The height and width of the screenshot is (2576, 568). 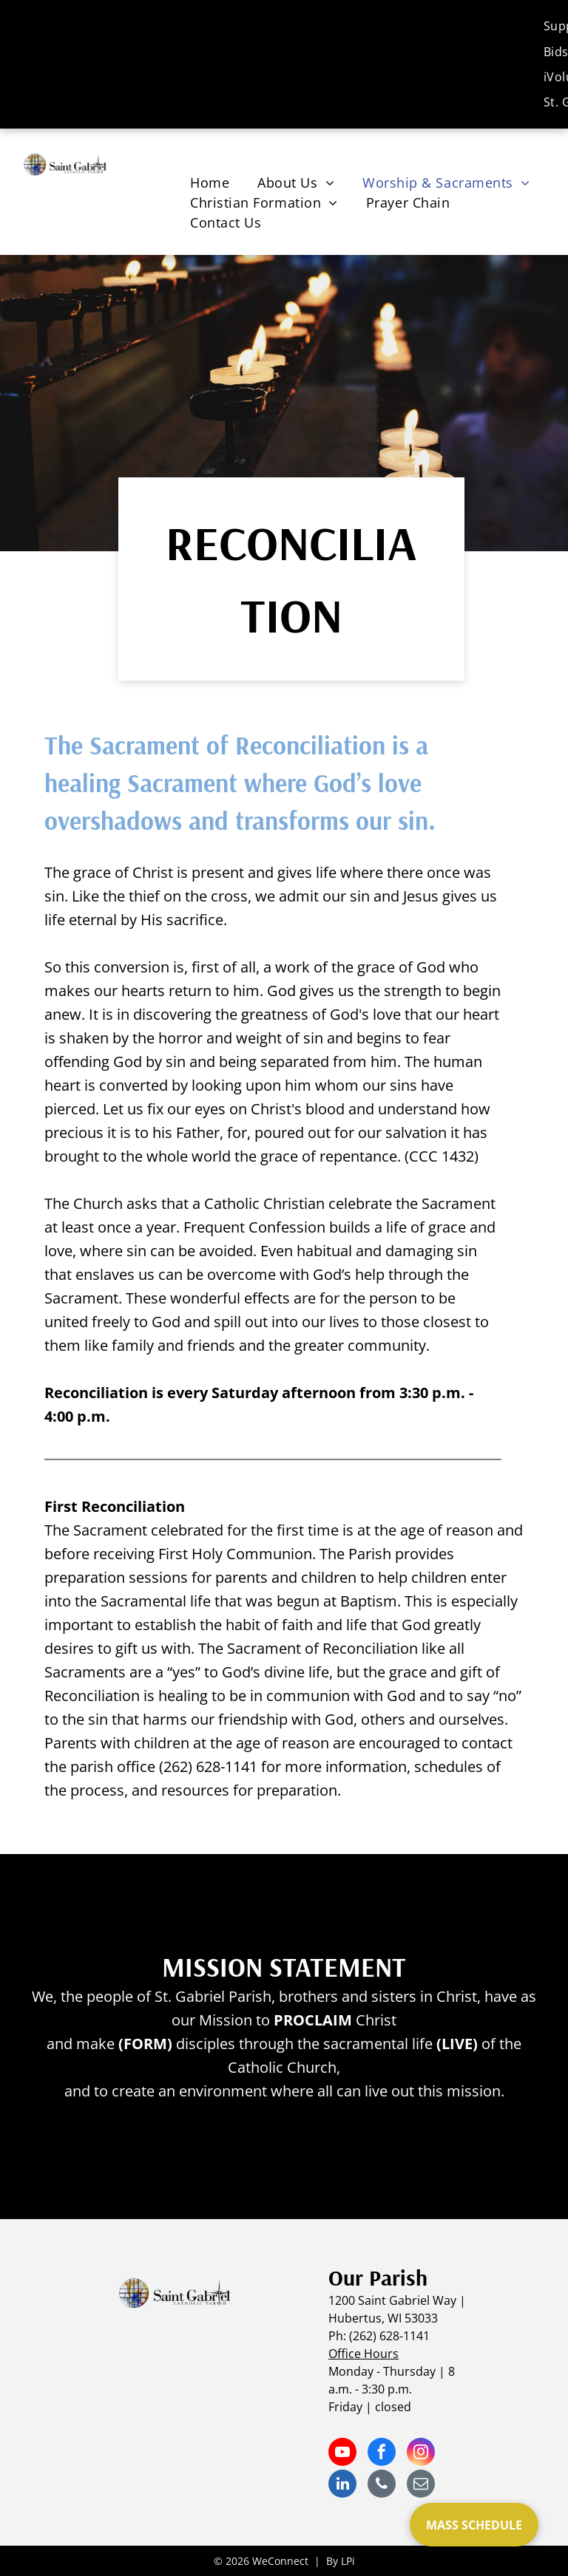 I want to click on [youtube], so click(x=342, y=2454).